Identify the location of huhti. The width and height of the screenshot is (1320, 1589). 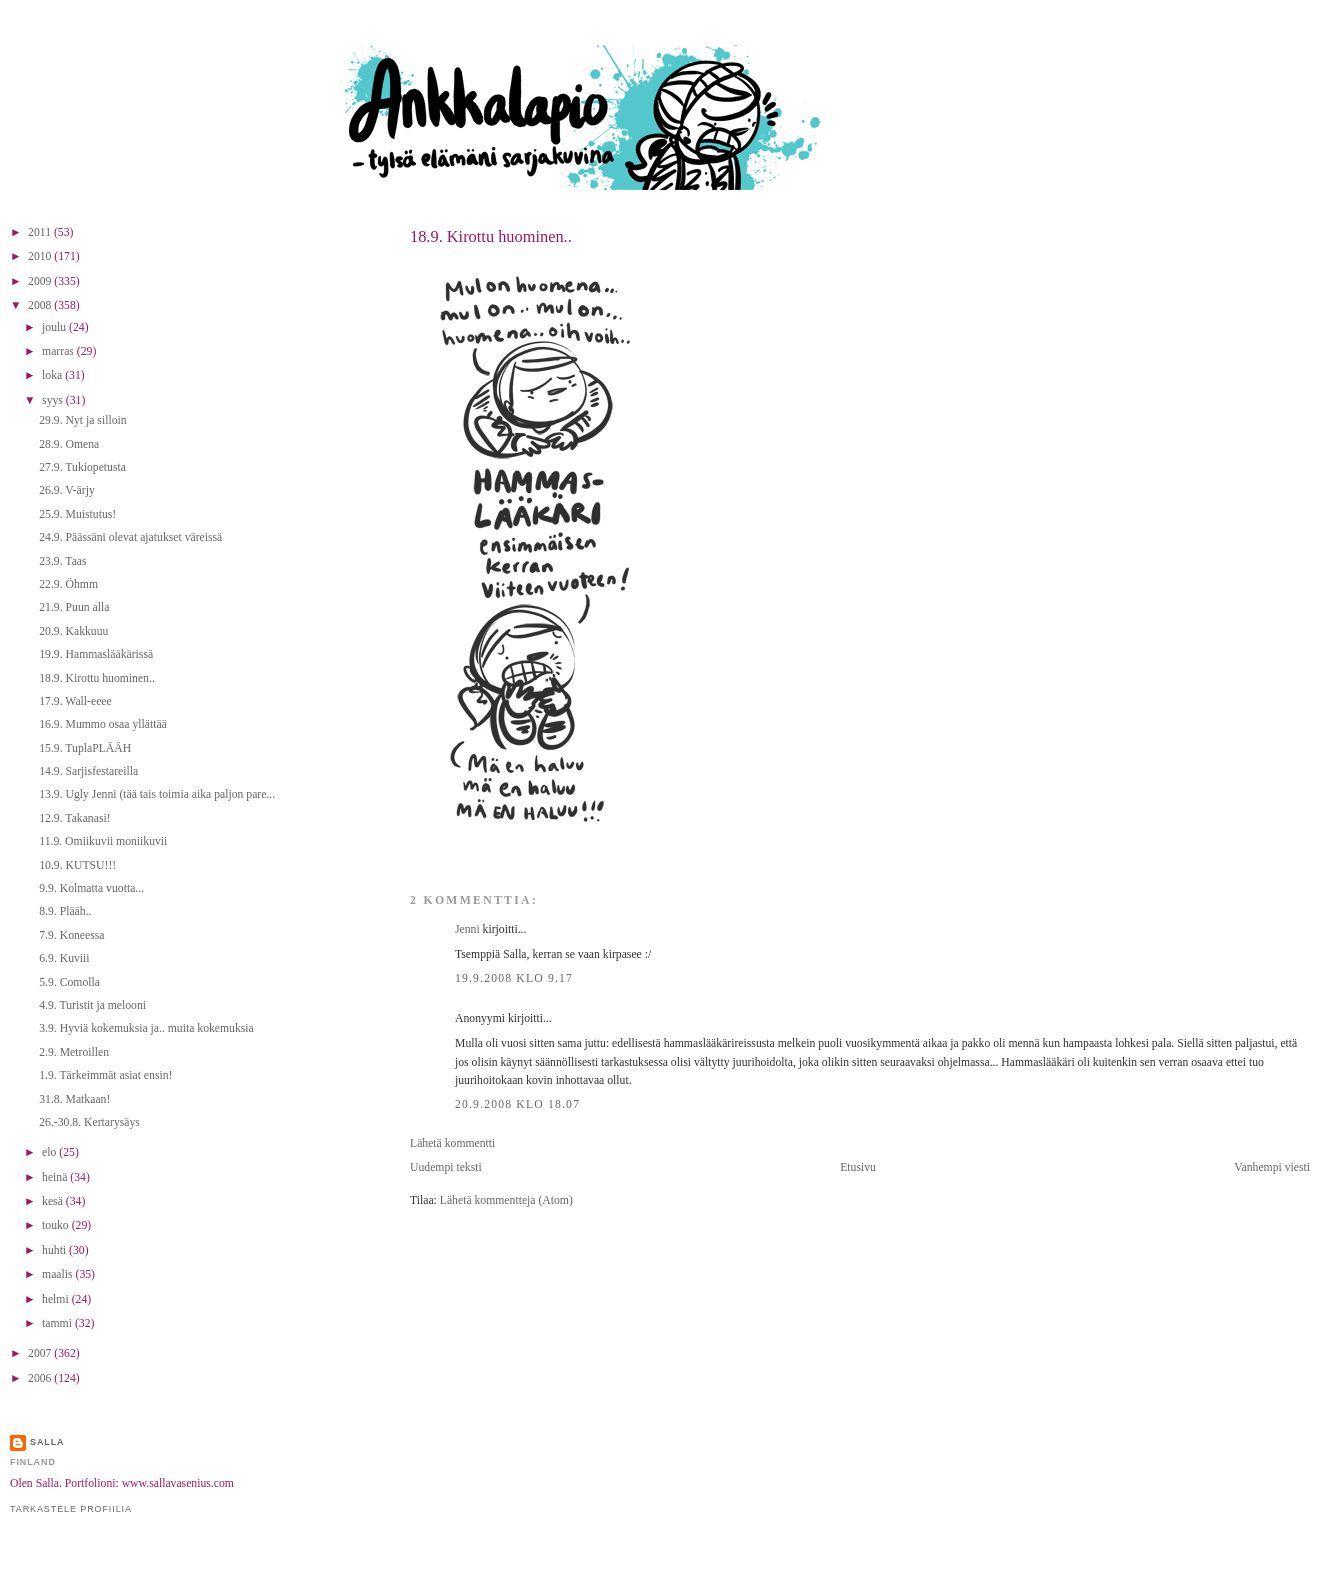
(55, 1250).